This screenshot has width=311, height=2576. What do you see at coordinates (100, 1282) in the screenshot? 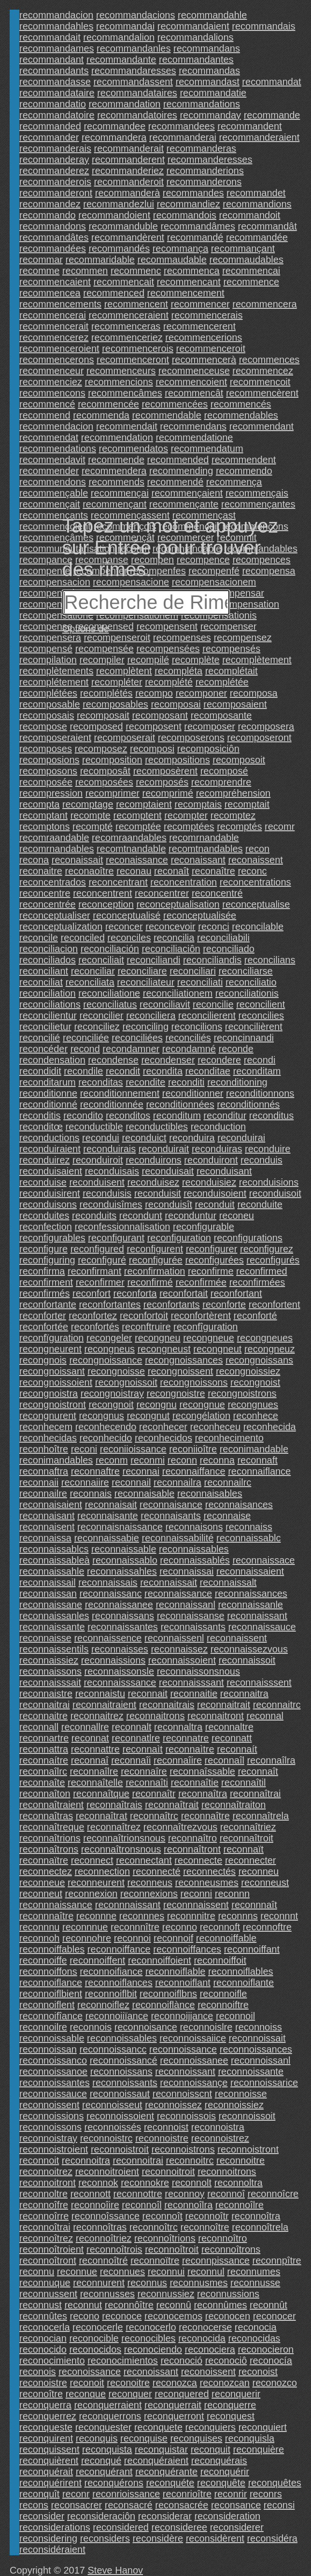
I see `reconfirmer` at bounding box center [100, 1282].